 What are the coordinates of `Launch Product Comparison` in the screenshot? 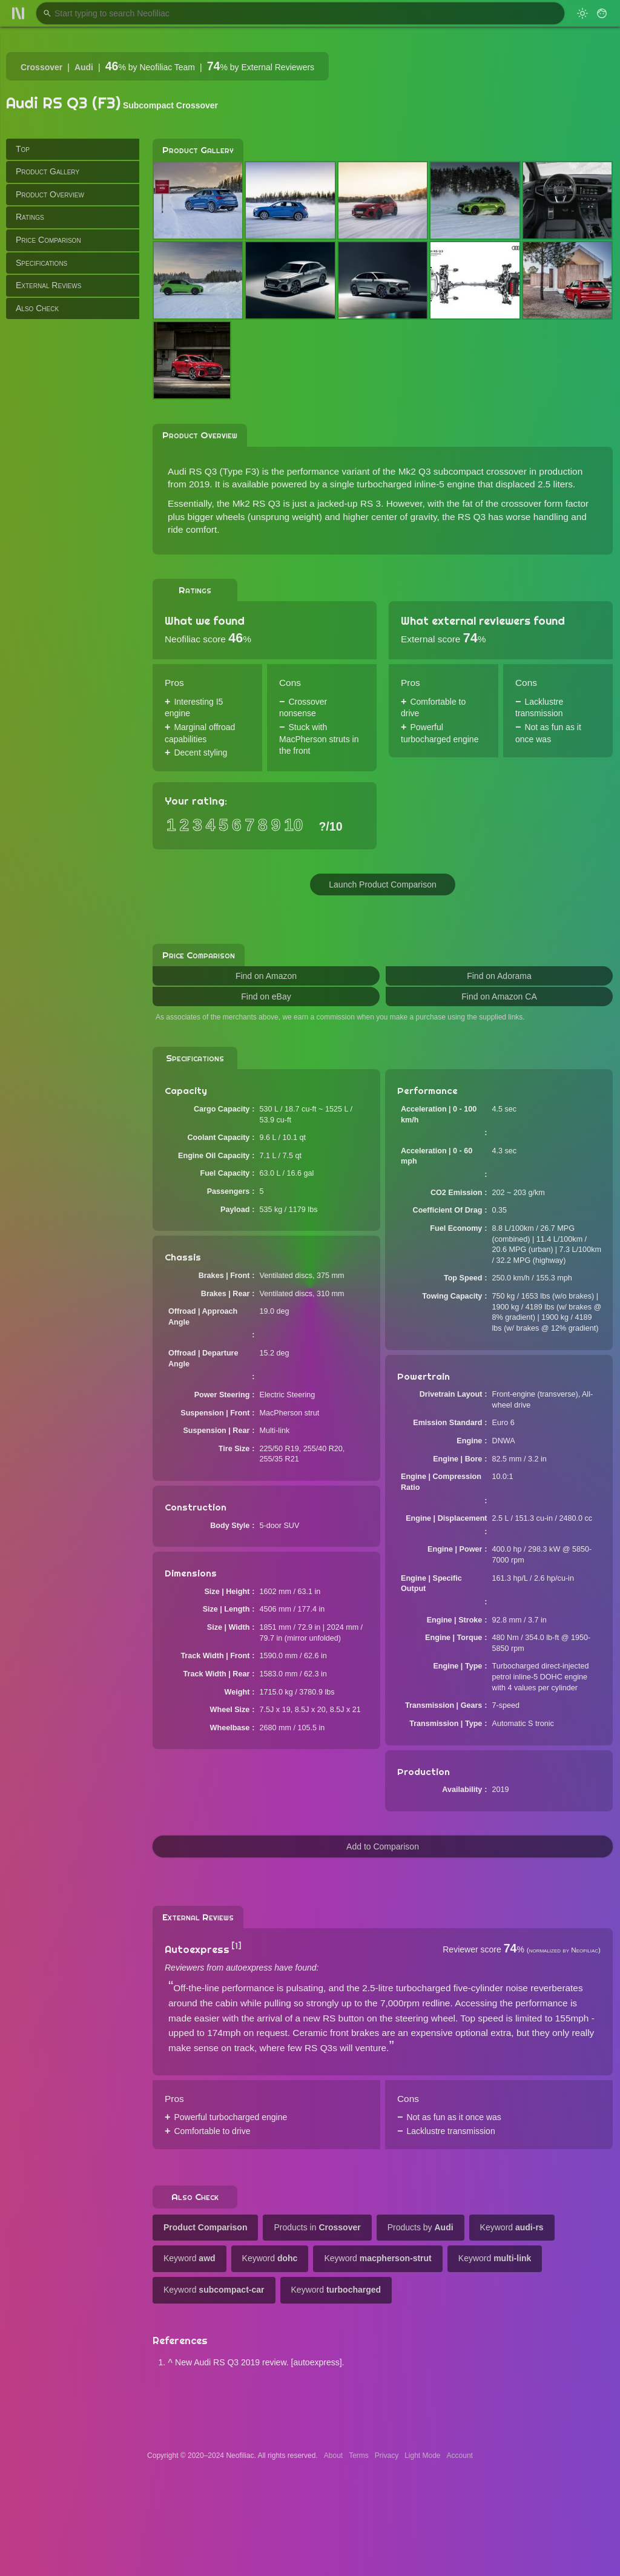 It's located at (382, 884).